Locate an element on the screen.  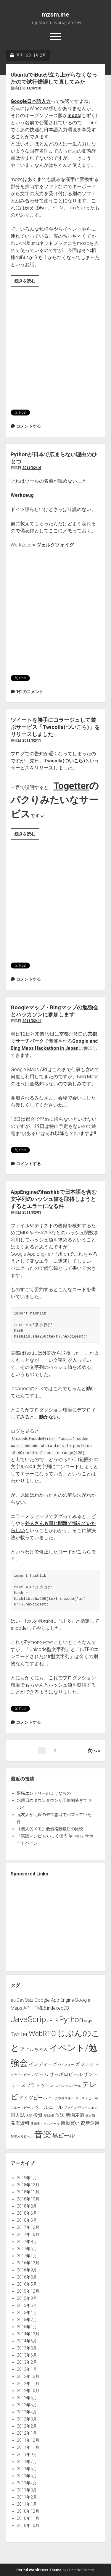
コメントする is located at coordinates (28, 426).